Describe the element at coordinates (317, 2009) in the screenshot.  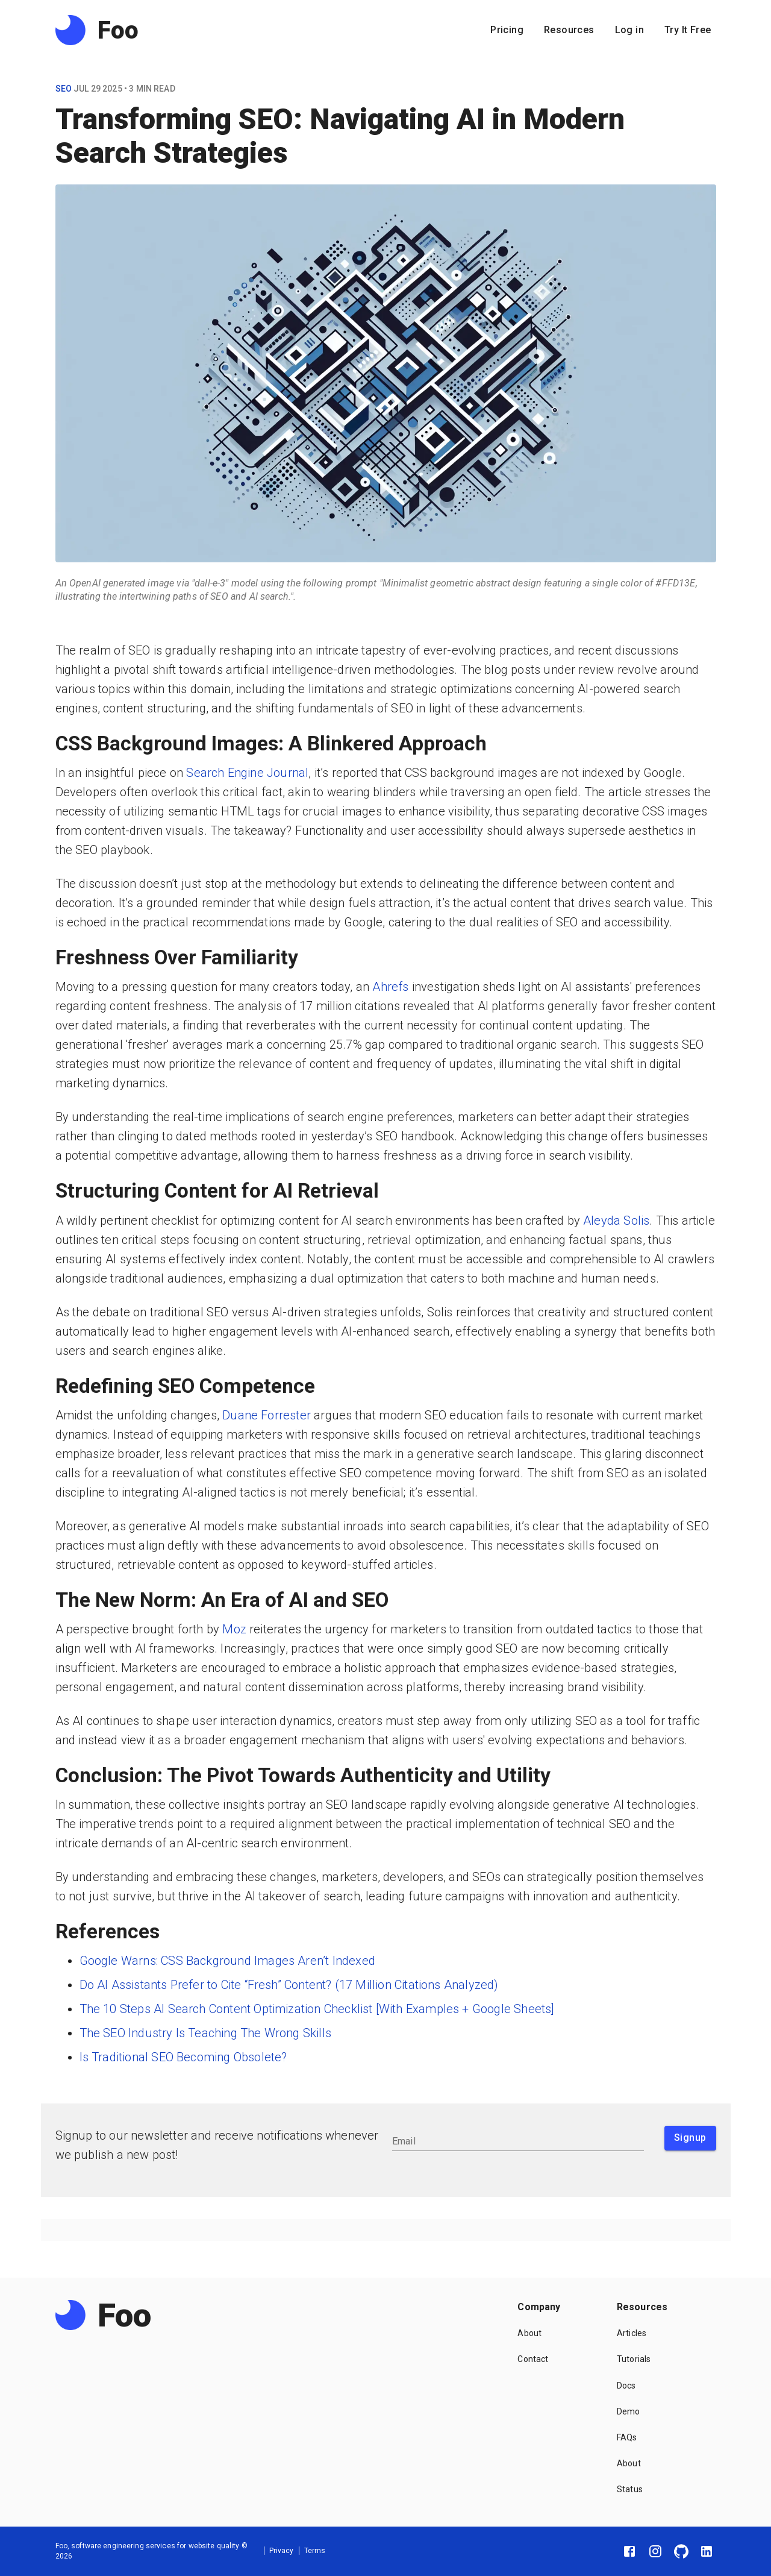
I see `The 10 Steps AI Search Content Optimization Checklist [With Examples + Google Sheets]` at that location.